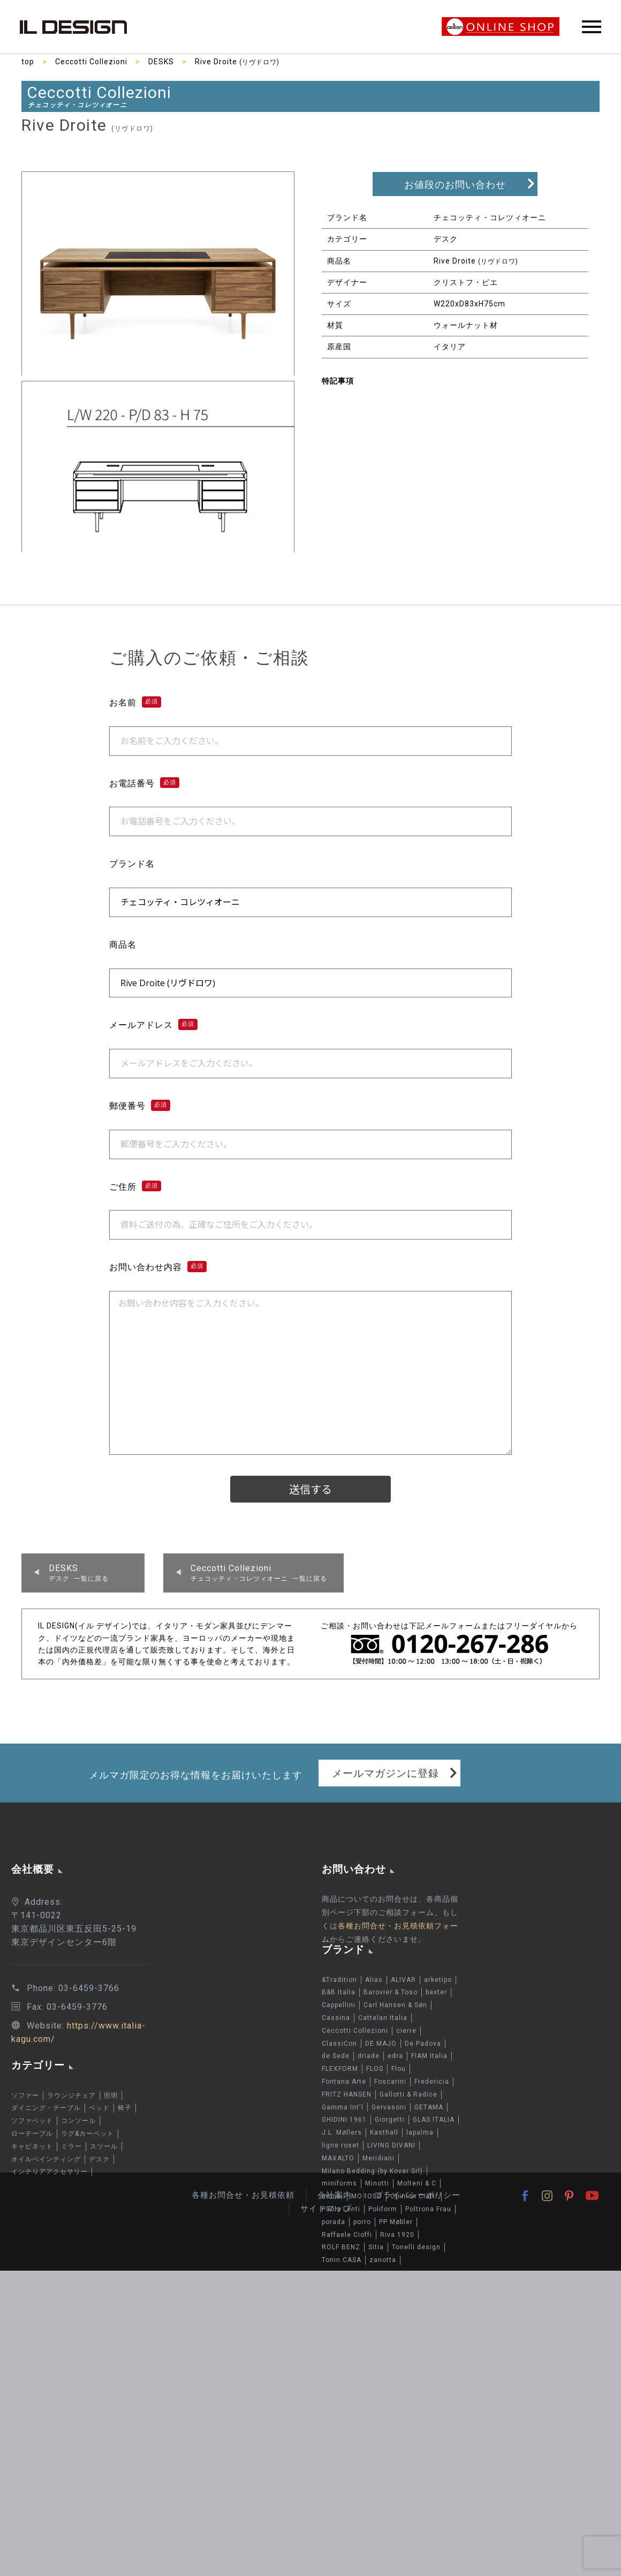  What do you see at coordinates (344, 2119) in the screenshot?
I see `GHIDINI 1961` at bounding box center [344, 2119].